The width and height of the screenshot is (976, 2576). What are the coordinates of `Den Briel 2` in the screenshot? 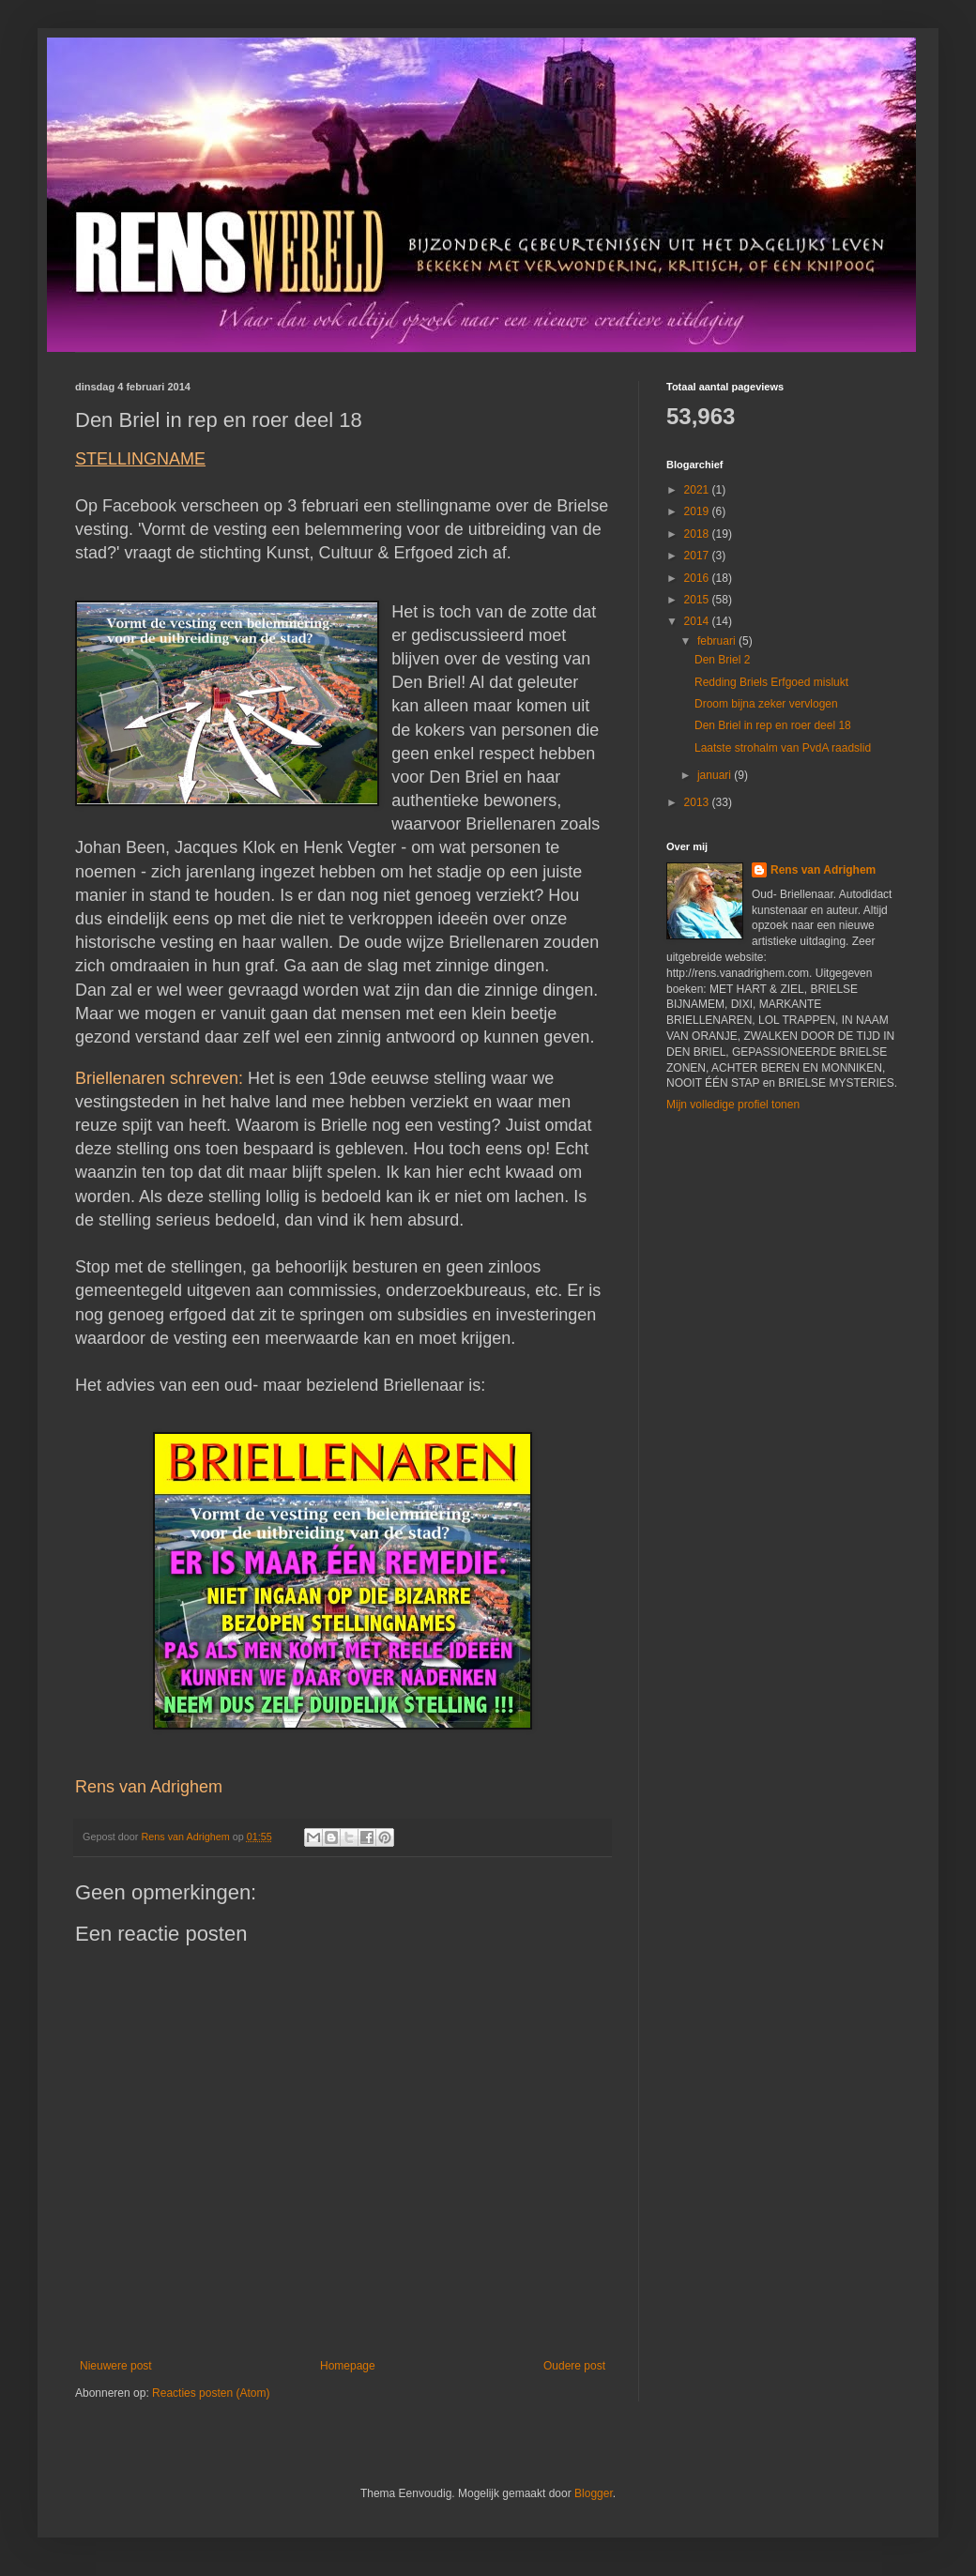 It's located at (722, 659).